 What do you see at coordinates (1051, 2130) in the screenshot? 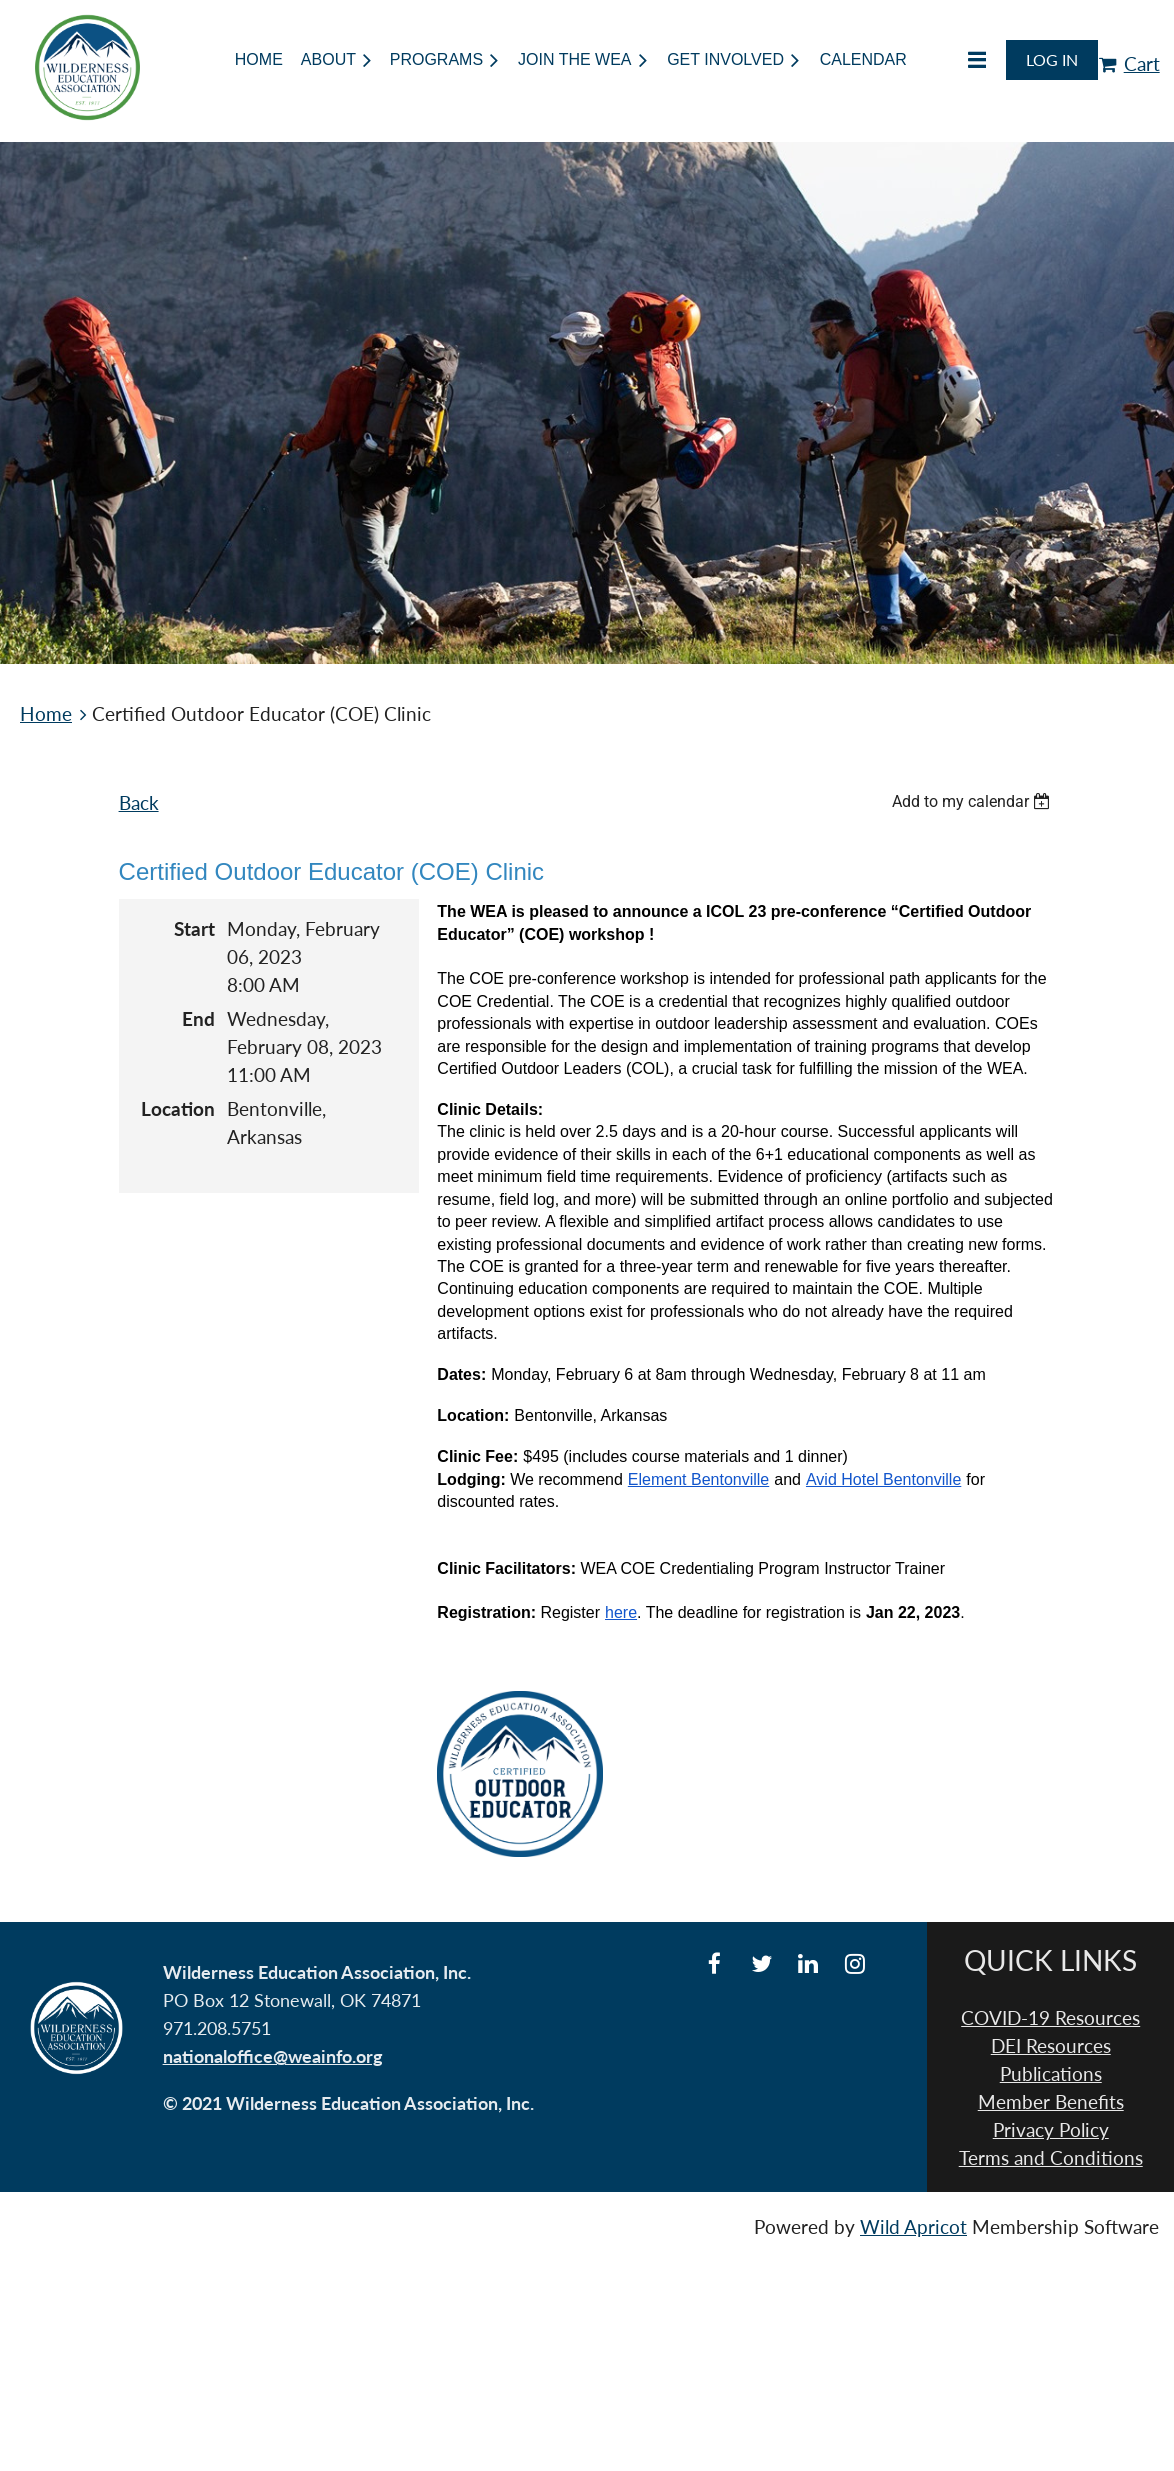
I see `Privacy Policy` at bounding box center [1051, 2130].